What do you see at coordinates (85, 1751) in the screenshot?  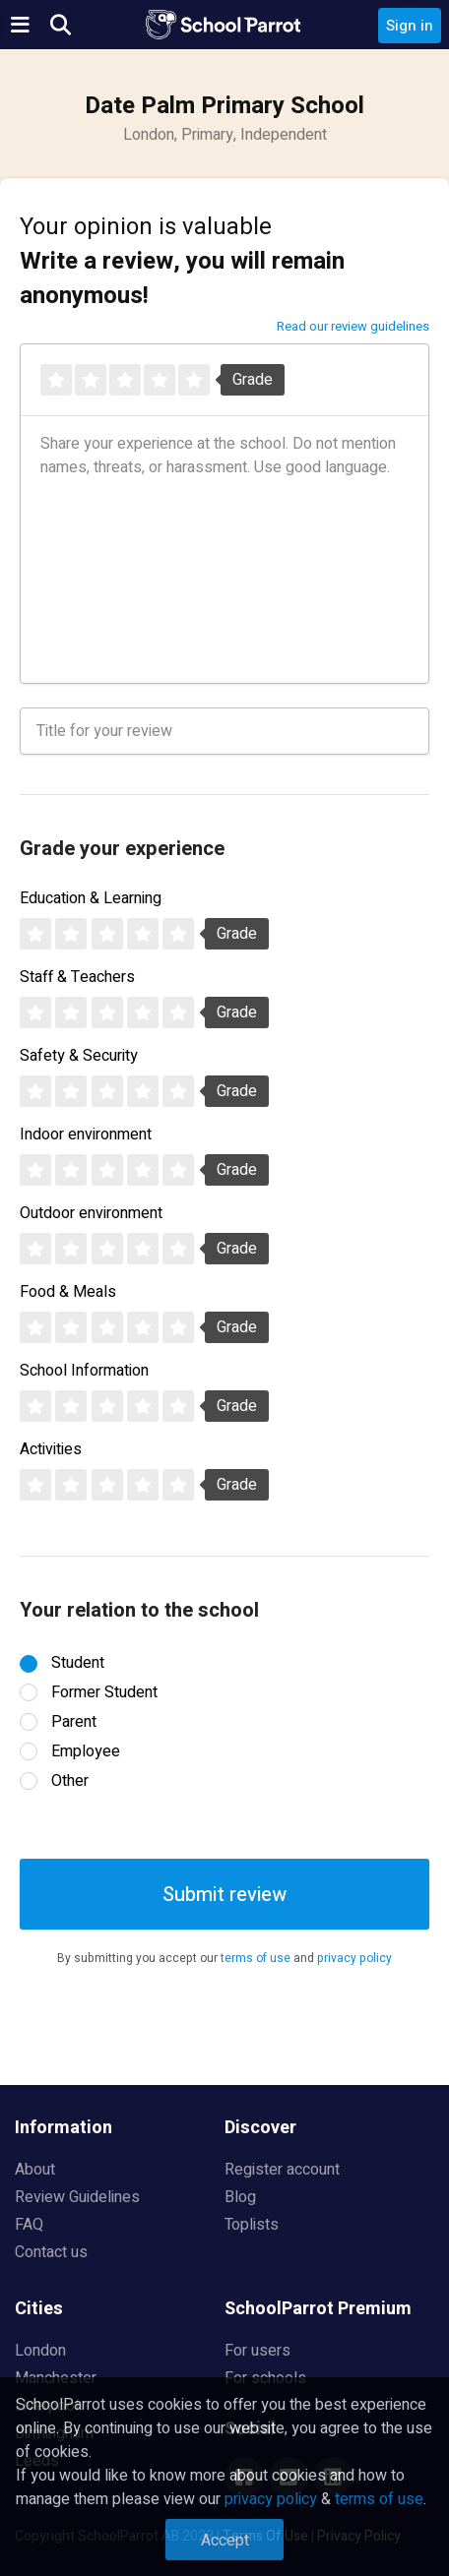 I see `Employee` at bounding box center [85, 1751].